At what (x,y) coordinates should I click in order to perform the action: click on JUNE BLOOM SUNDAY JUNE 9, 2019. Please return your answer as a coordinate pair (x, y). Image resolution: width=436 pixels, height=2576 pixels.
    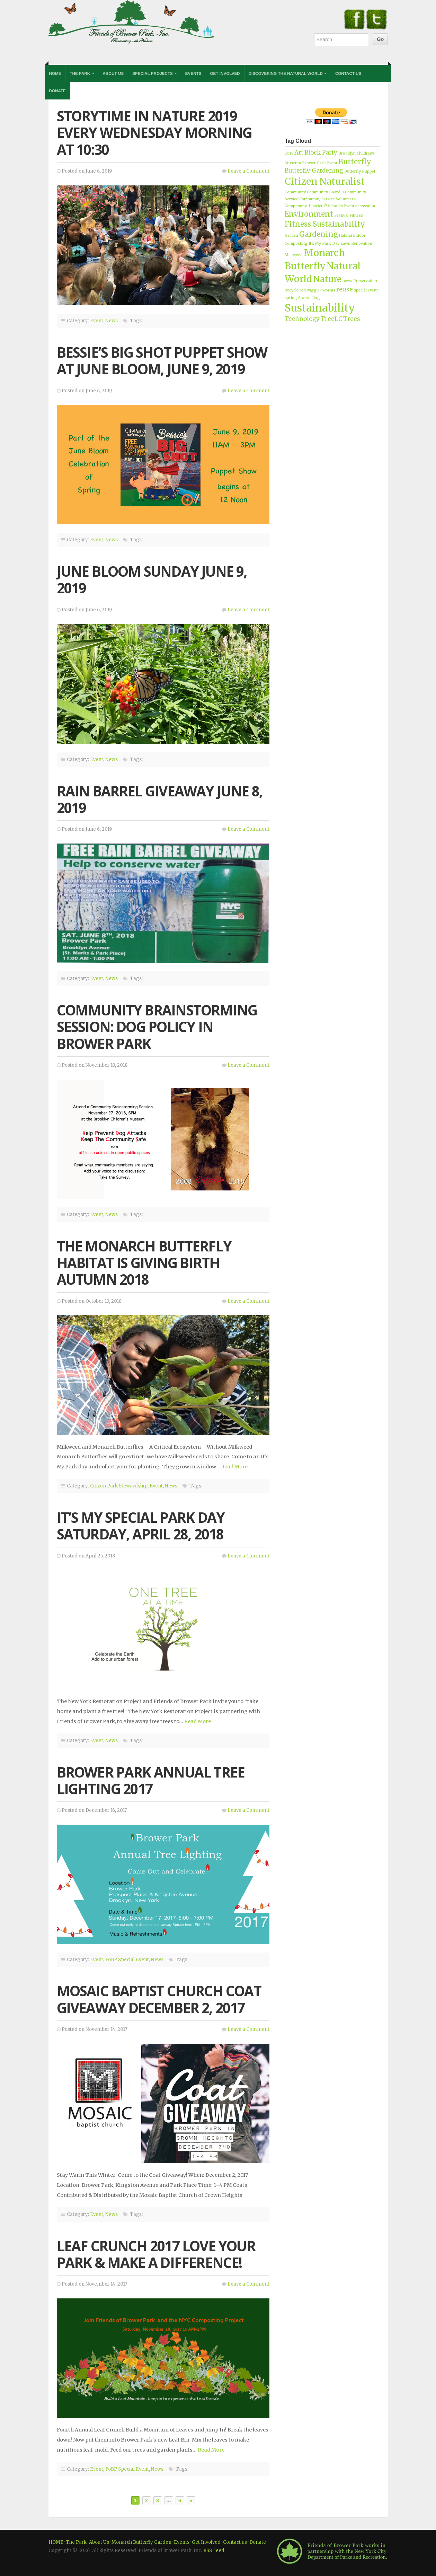
    Looking at the image, I should click on (152, 579).